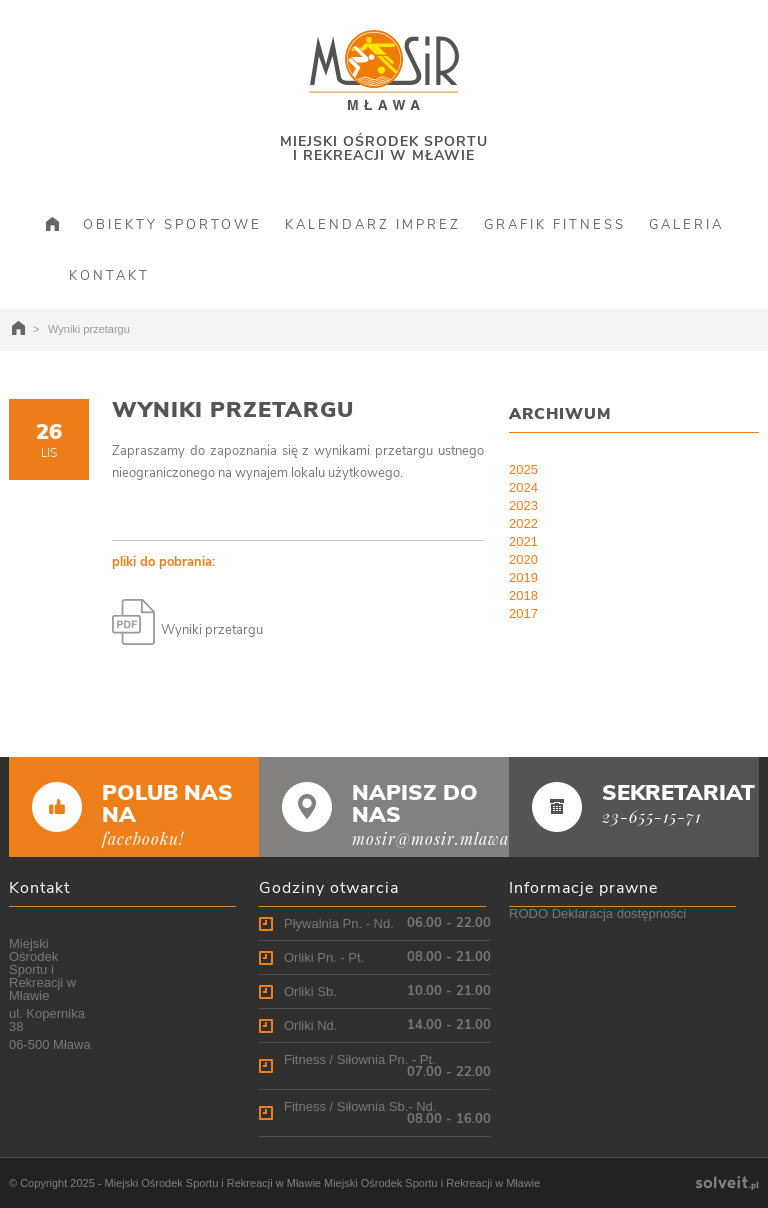 This screenshot has height=1208, width=768. Describe the element at coordinates (172, 225) in the screenshot. I see `OBIEKTY SPORTOWE` at that location.